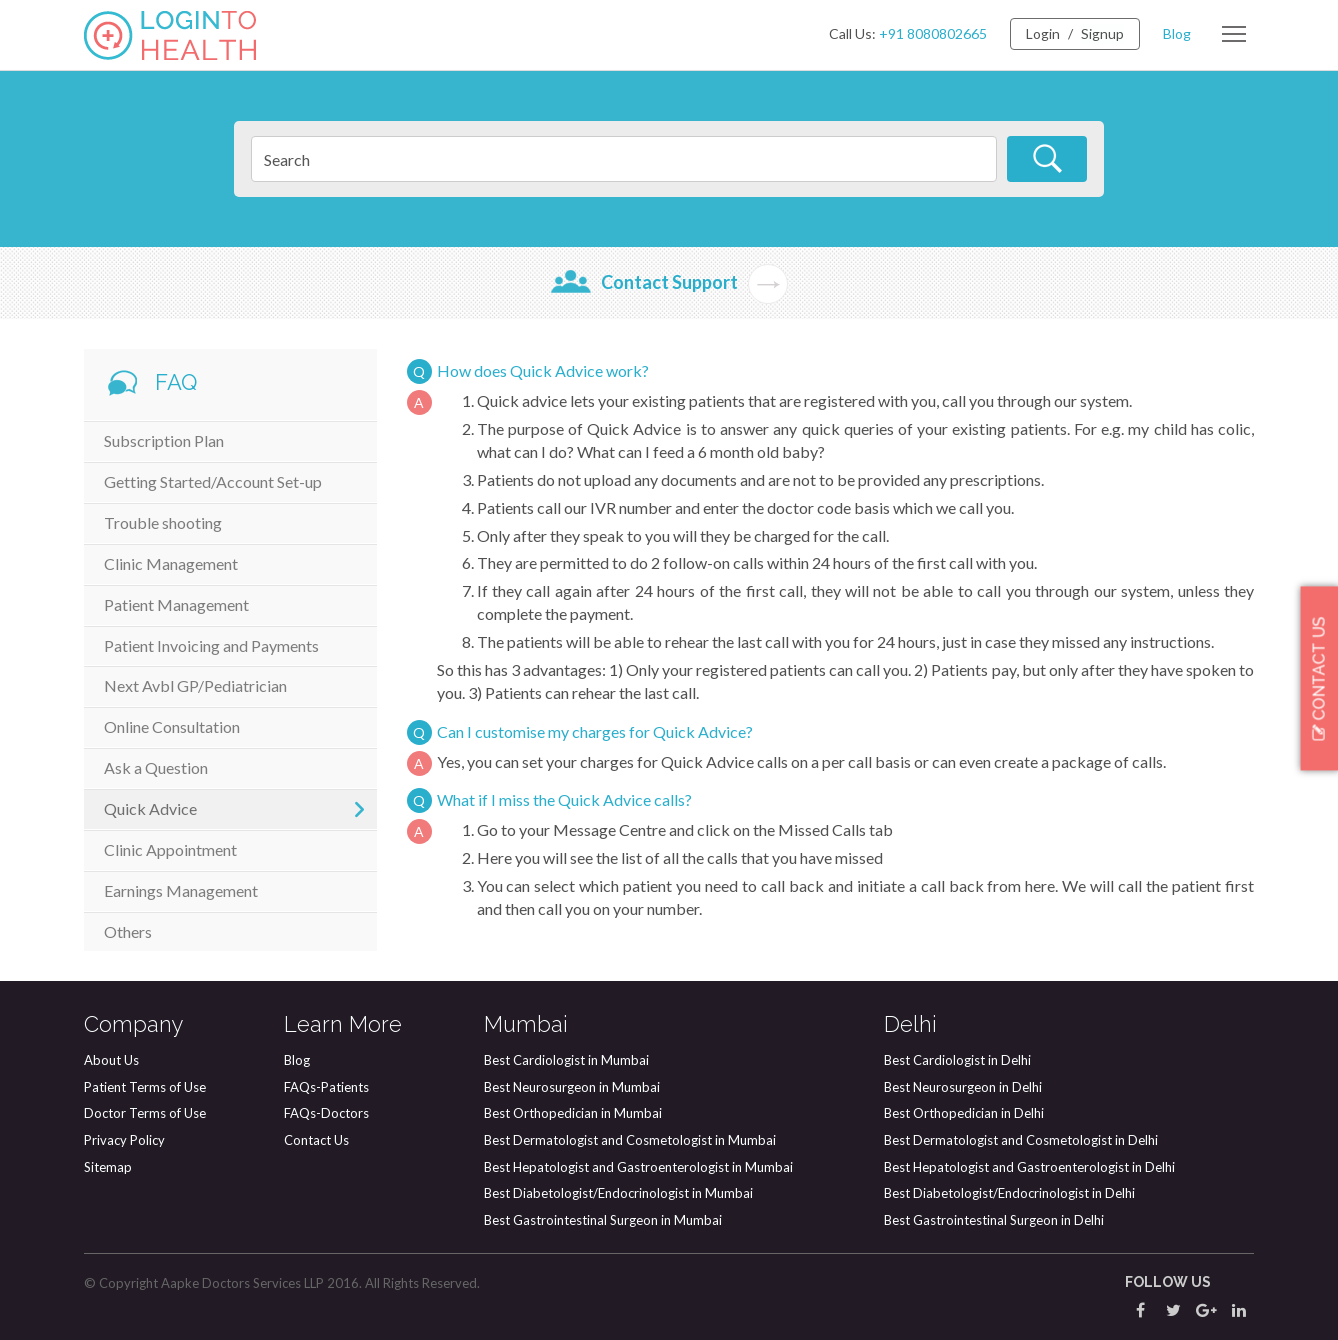 This screenshot has width=1338, height=1340. I want to click on Best Diabetologist/Endocrinologist in Delhi, so click(1009, 1193).